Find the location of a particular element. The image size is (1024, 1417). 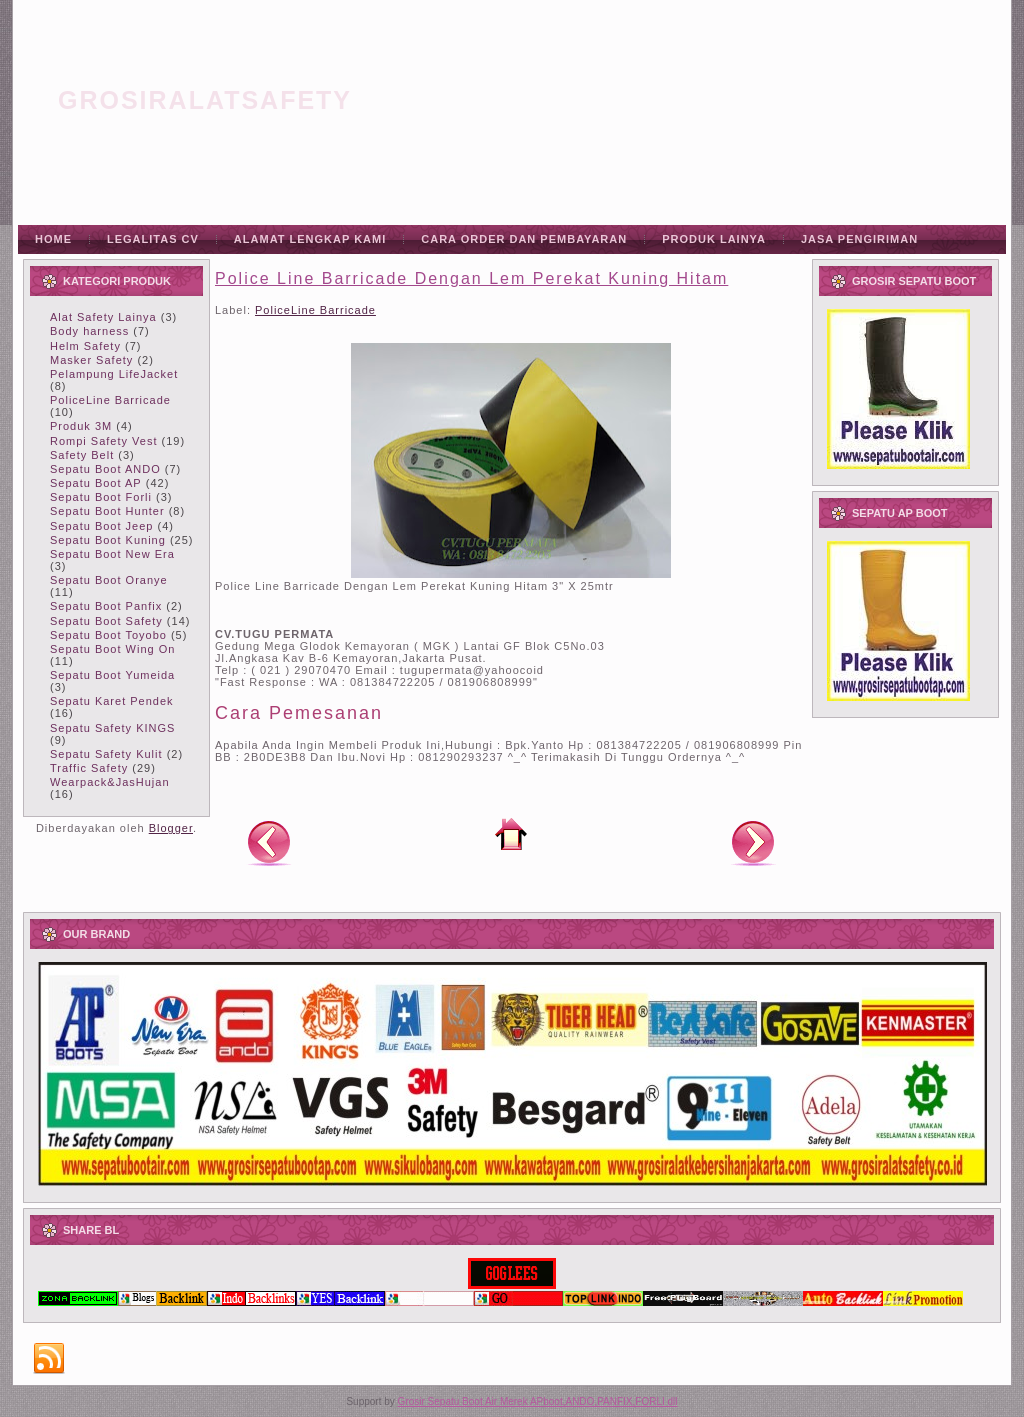

Pelampung LifeJacket is located at coordinates (114, 374).